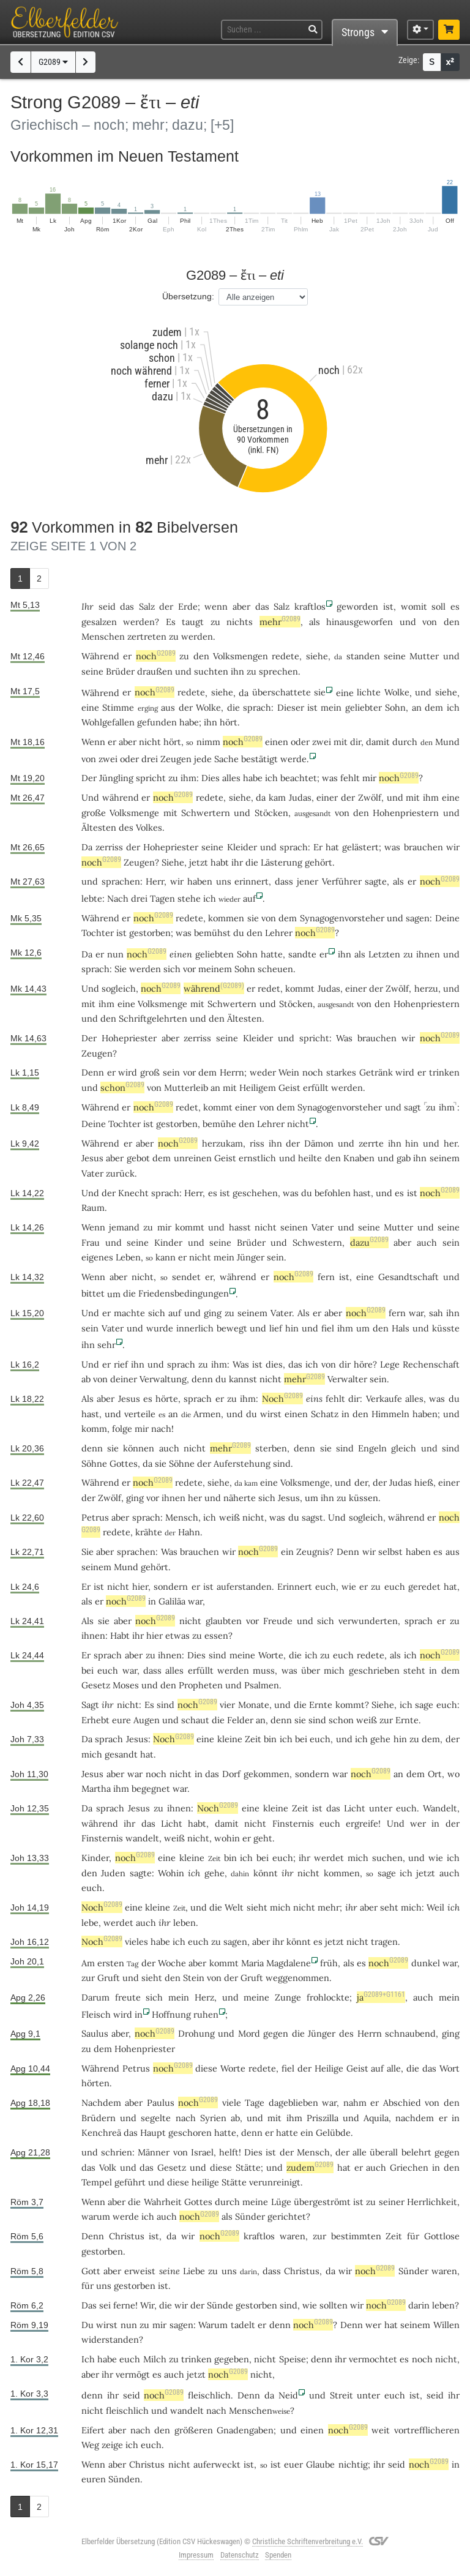  I want to click on Leben, so click(128, 1257).